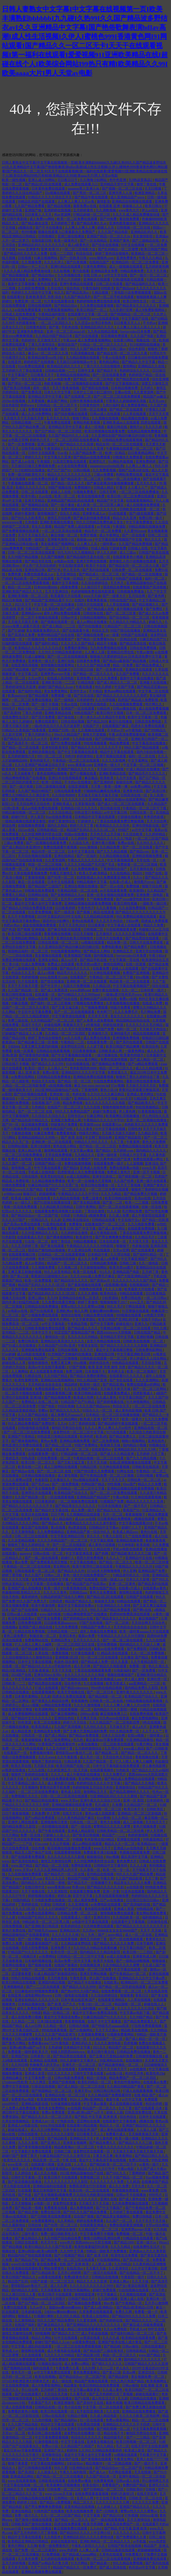 The width and height of the screenshot is (171, 2576). I want to click on 蜜臀av性久久久久蜜臀av, so click(139, 2511).